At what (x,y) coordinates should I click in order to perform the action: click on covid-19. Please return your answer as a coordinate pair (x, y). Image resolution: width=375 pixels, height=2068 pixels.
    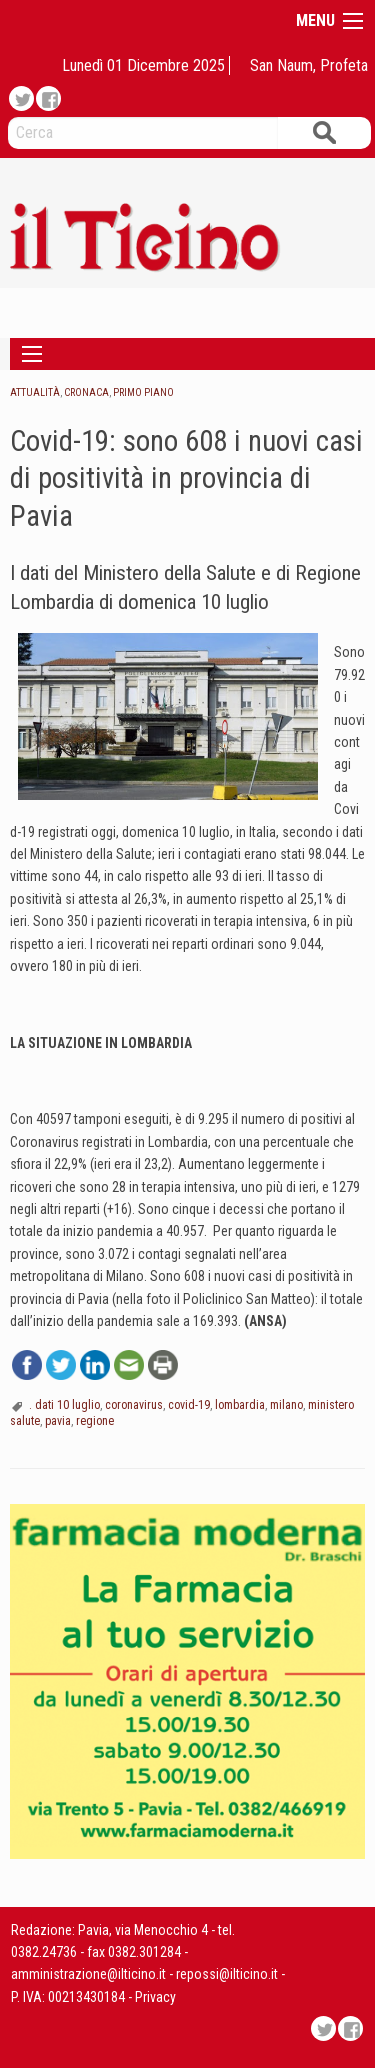
    Looking at the image, I should click on (189, 1405).